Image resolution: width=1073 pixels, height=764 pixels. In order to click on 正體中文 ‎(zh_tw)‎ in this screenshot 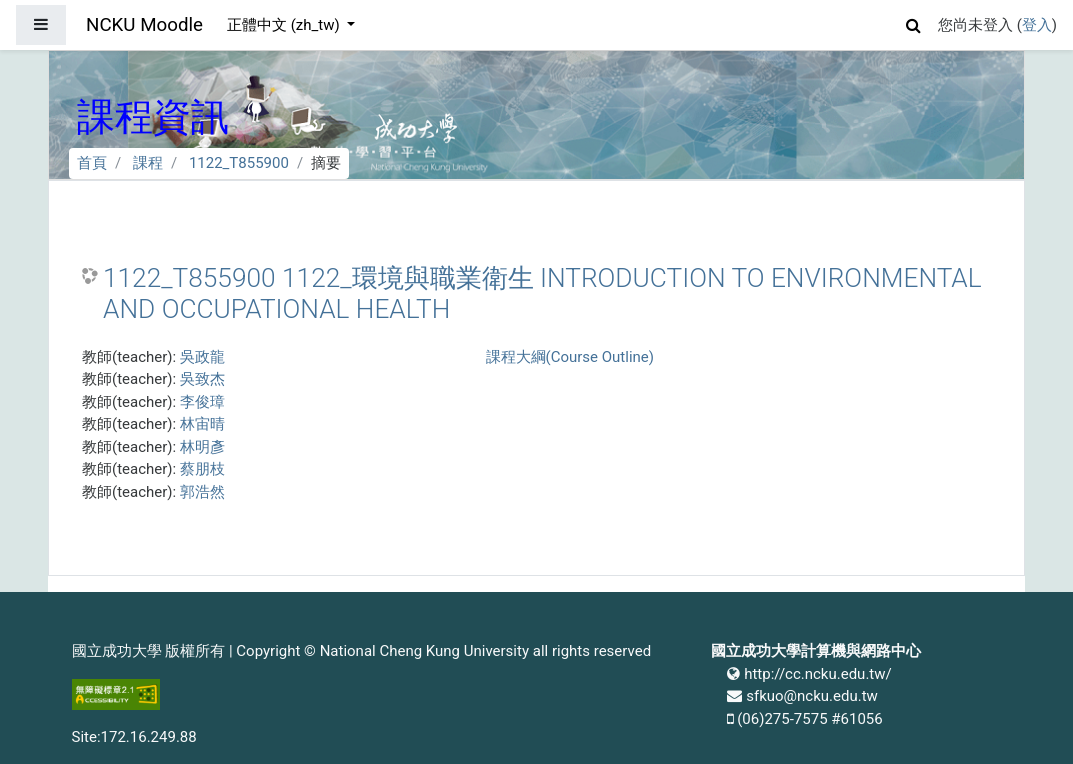, I will do `click(285, 25)`.